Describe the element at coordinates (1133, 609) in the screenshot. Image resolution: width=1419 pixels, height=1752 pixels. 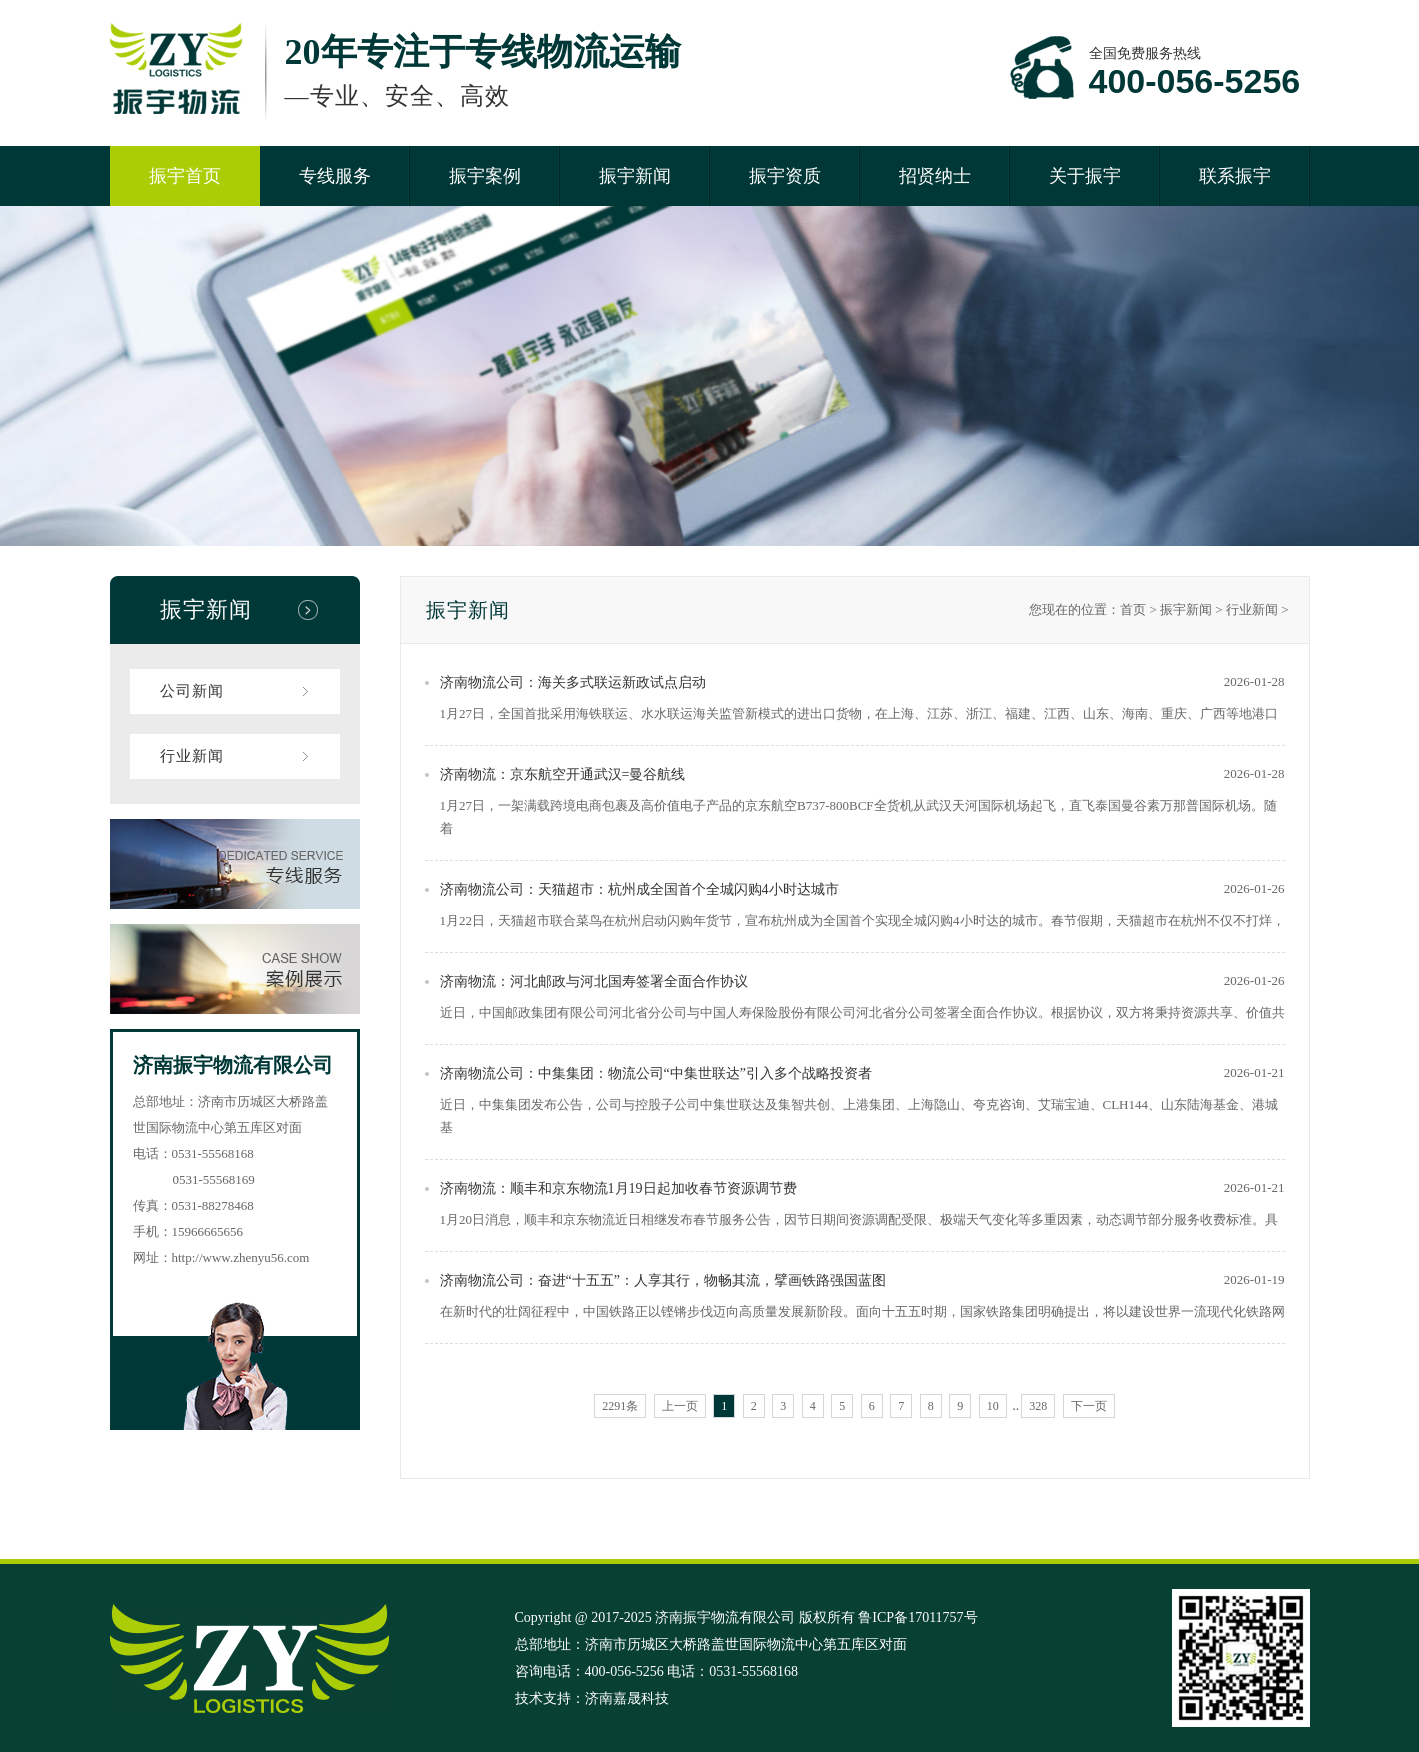
I see `首页` at that location.